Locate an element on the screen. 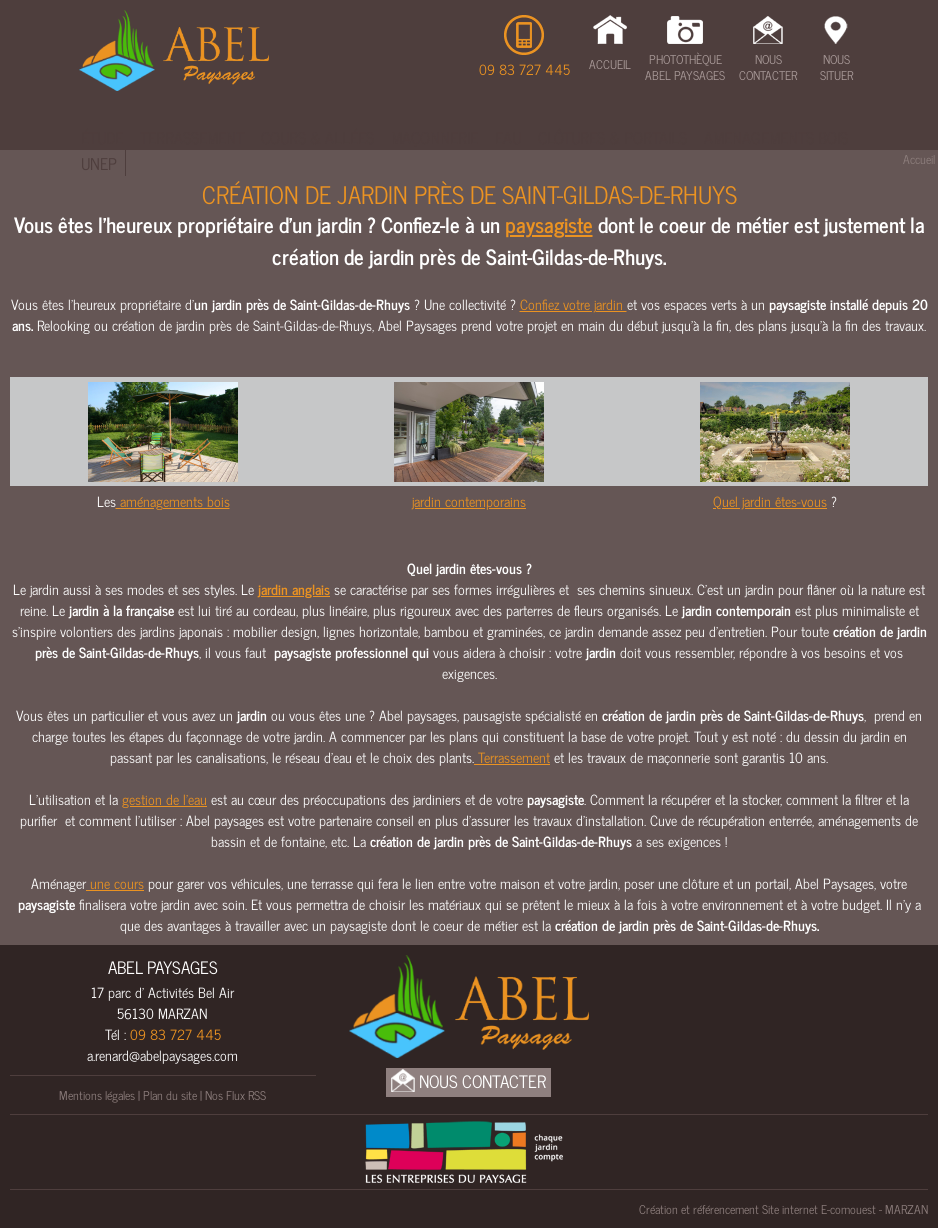 The width and height of the screenshot is (938, 1228). Création et référencement Site internet E-comouest - MARZAN is located at coordinates (783, 1209).